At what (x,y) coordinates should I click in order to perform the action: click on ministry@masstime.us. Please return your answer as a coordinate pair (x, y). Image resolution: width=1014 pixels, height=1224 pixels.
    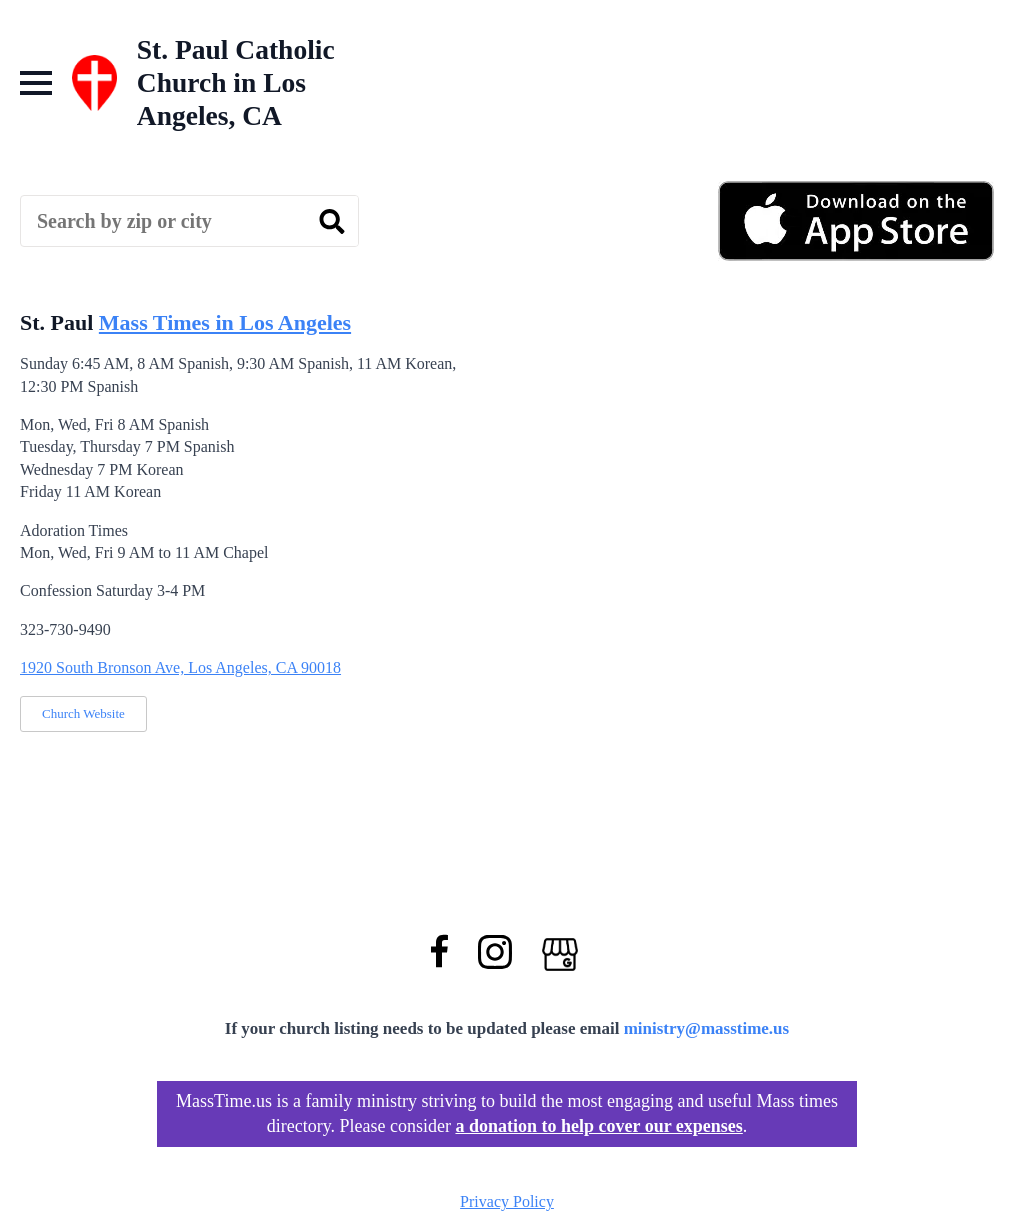
    Looking at the image, I should click on (707, 1028).